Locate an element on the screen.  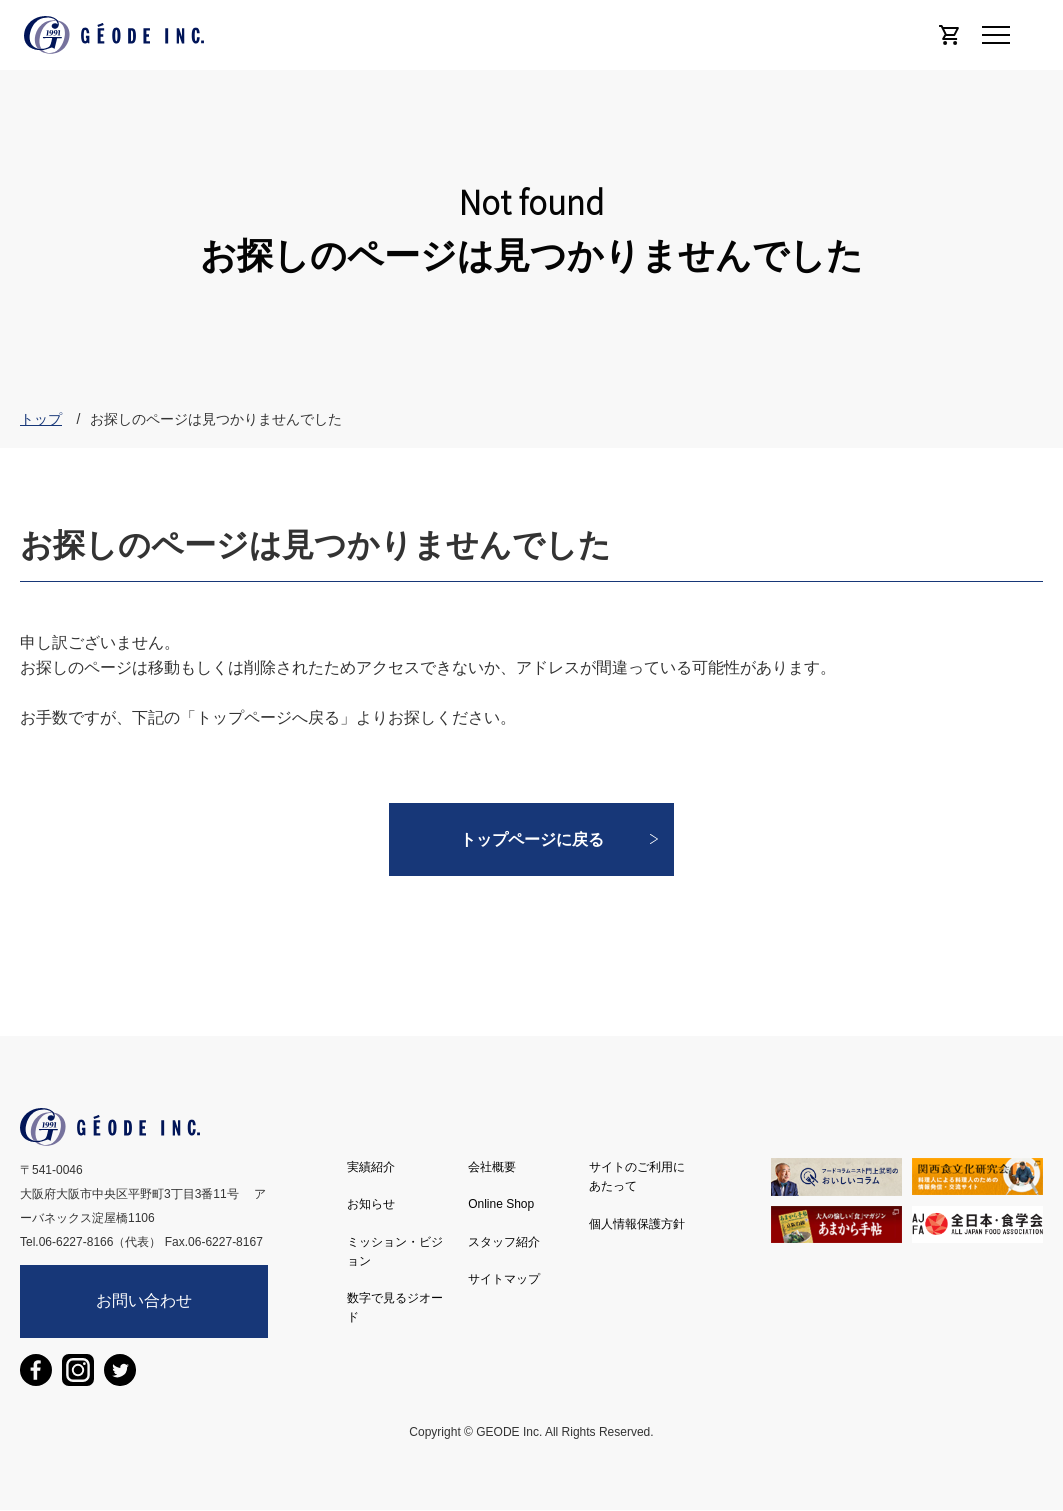
実績紹介 is located at coordinates (371, 1167).